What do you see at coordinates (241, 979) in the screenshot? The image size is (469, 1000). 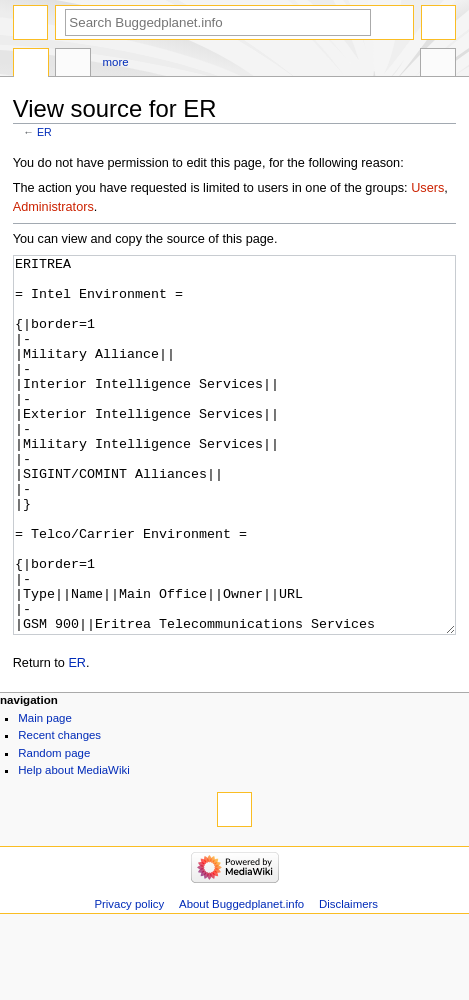 I see `About Buggedplanet.info` at bounding box center [241, 979].